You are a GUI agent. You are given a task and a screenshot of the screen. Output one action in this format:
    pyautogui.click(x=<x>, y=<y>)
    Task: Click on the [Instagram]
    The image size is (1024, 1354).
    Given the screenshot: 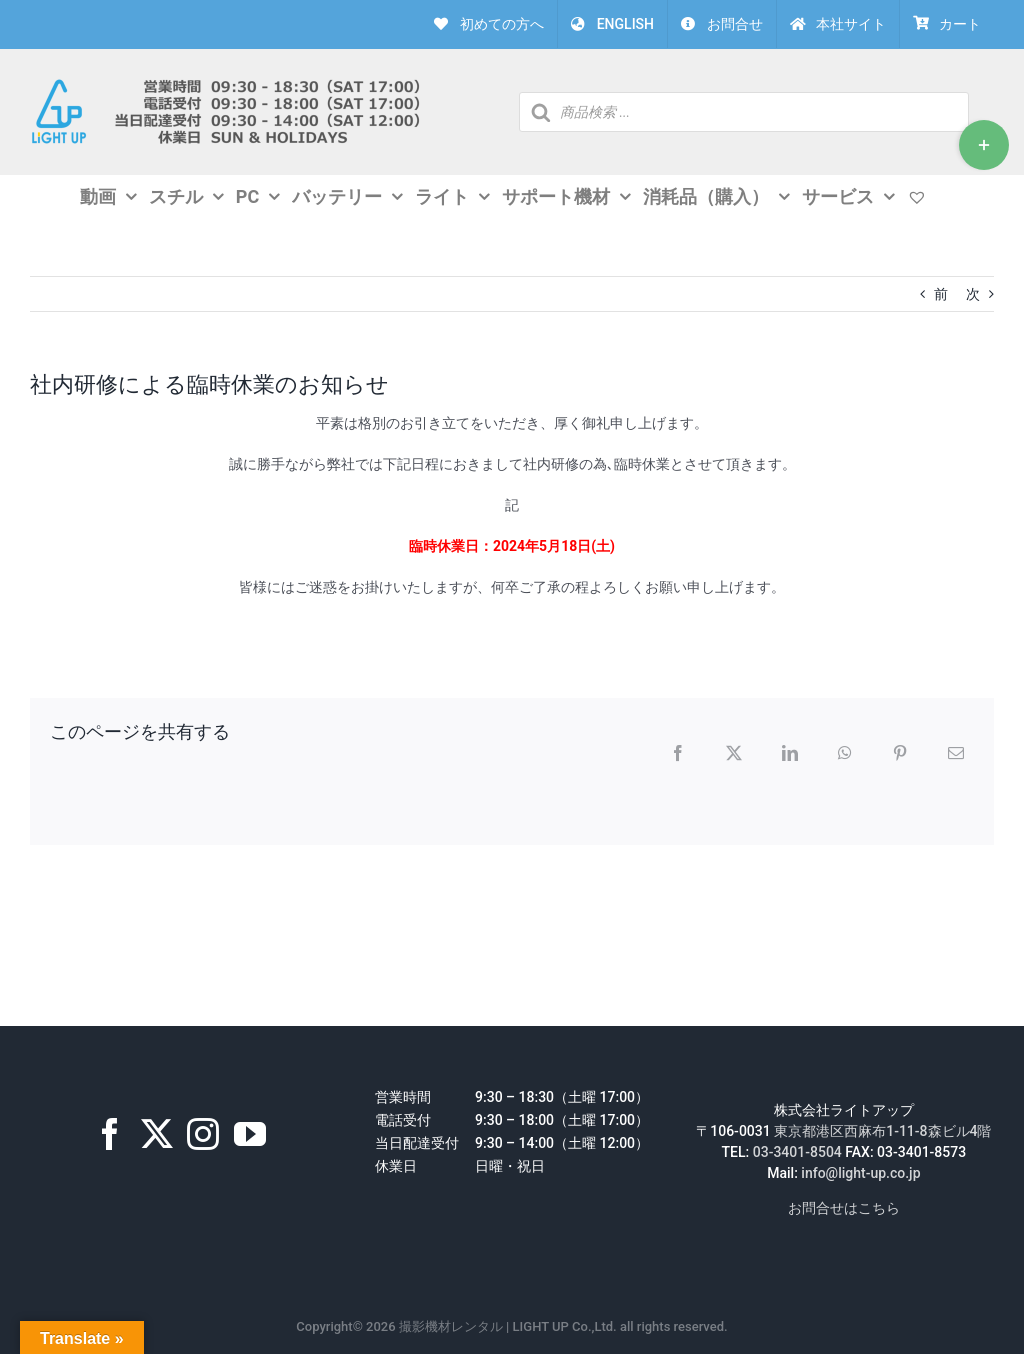 What is the action you would take?
    pyautogui.click(x=203, y=1134)
    